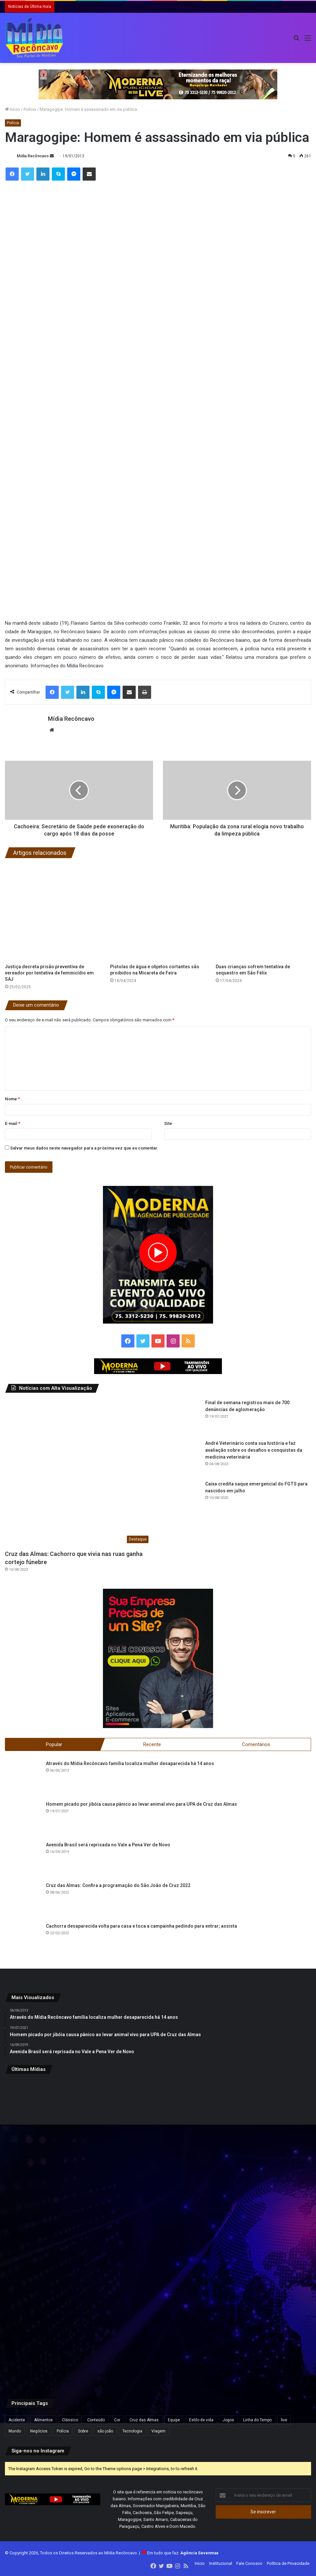  Describe the element at coordinates (39, 2431) in the screenshot. I see `Negócios [Negócios (1 item)]` at that location.